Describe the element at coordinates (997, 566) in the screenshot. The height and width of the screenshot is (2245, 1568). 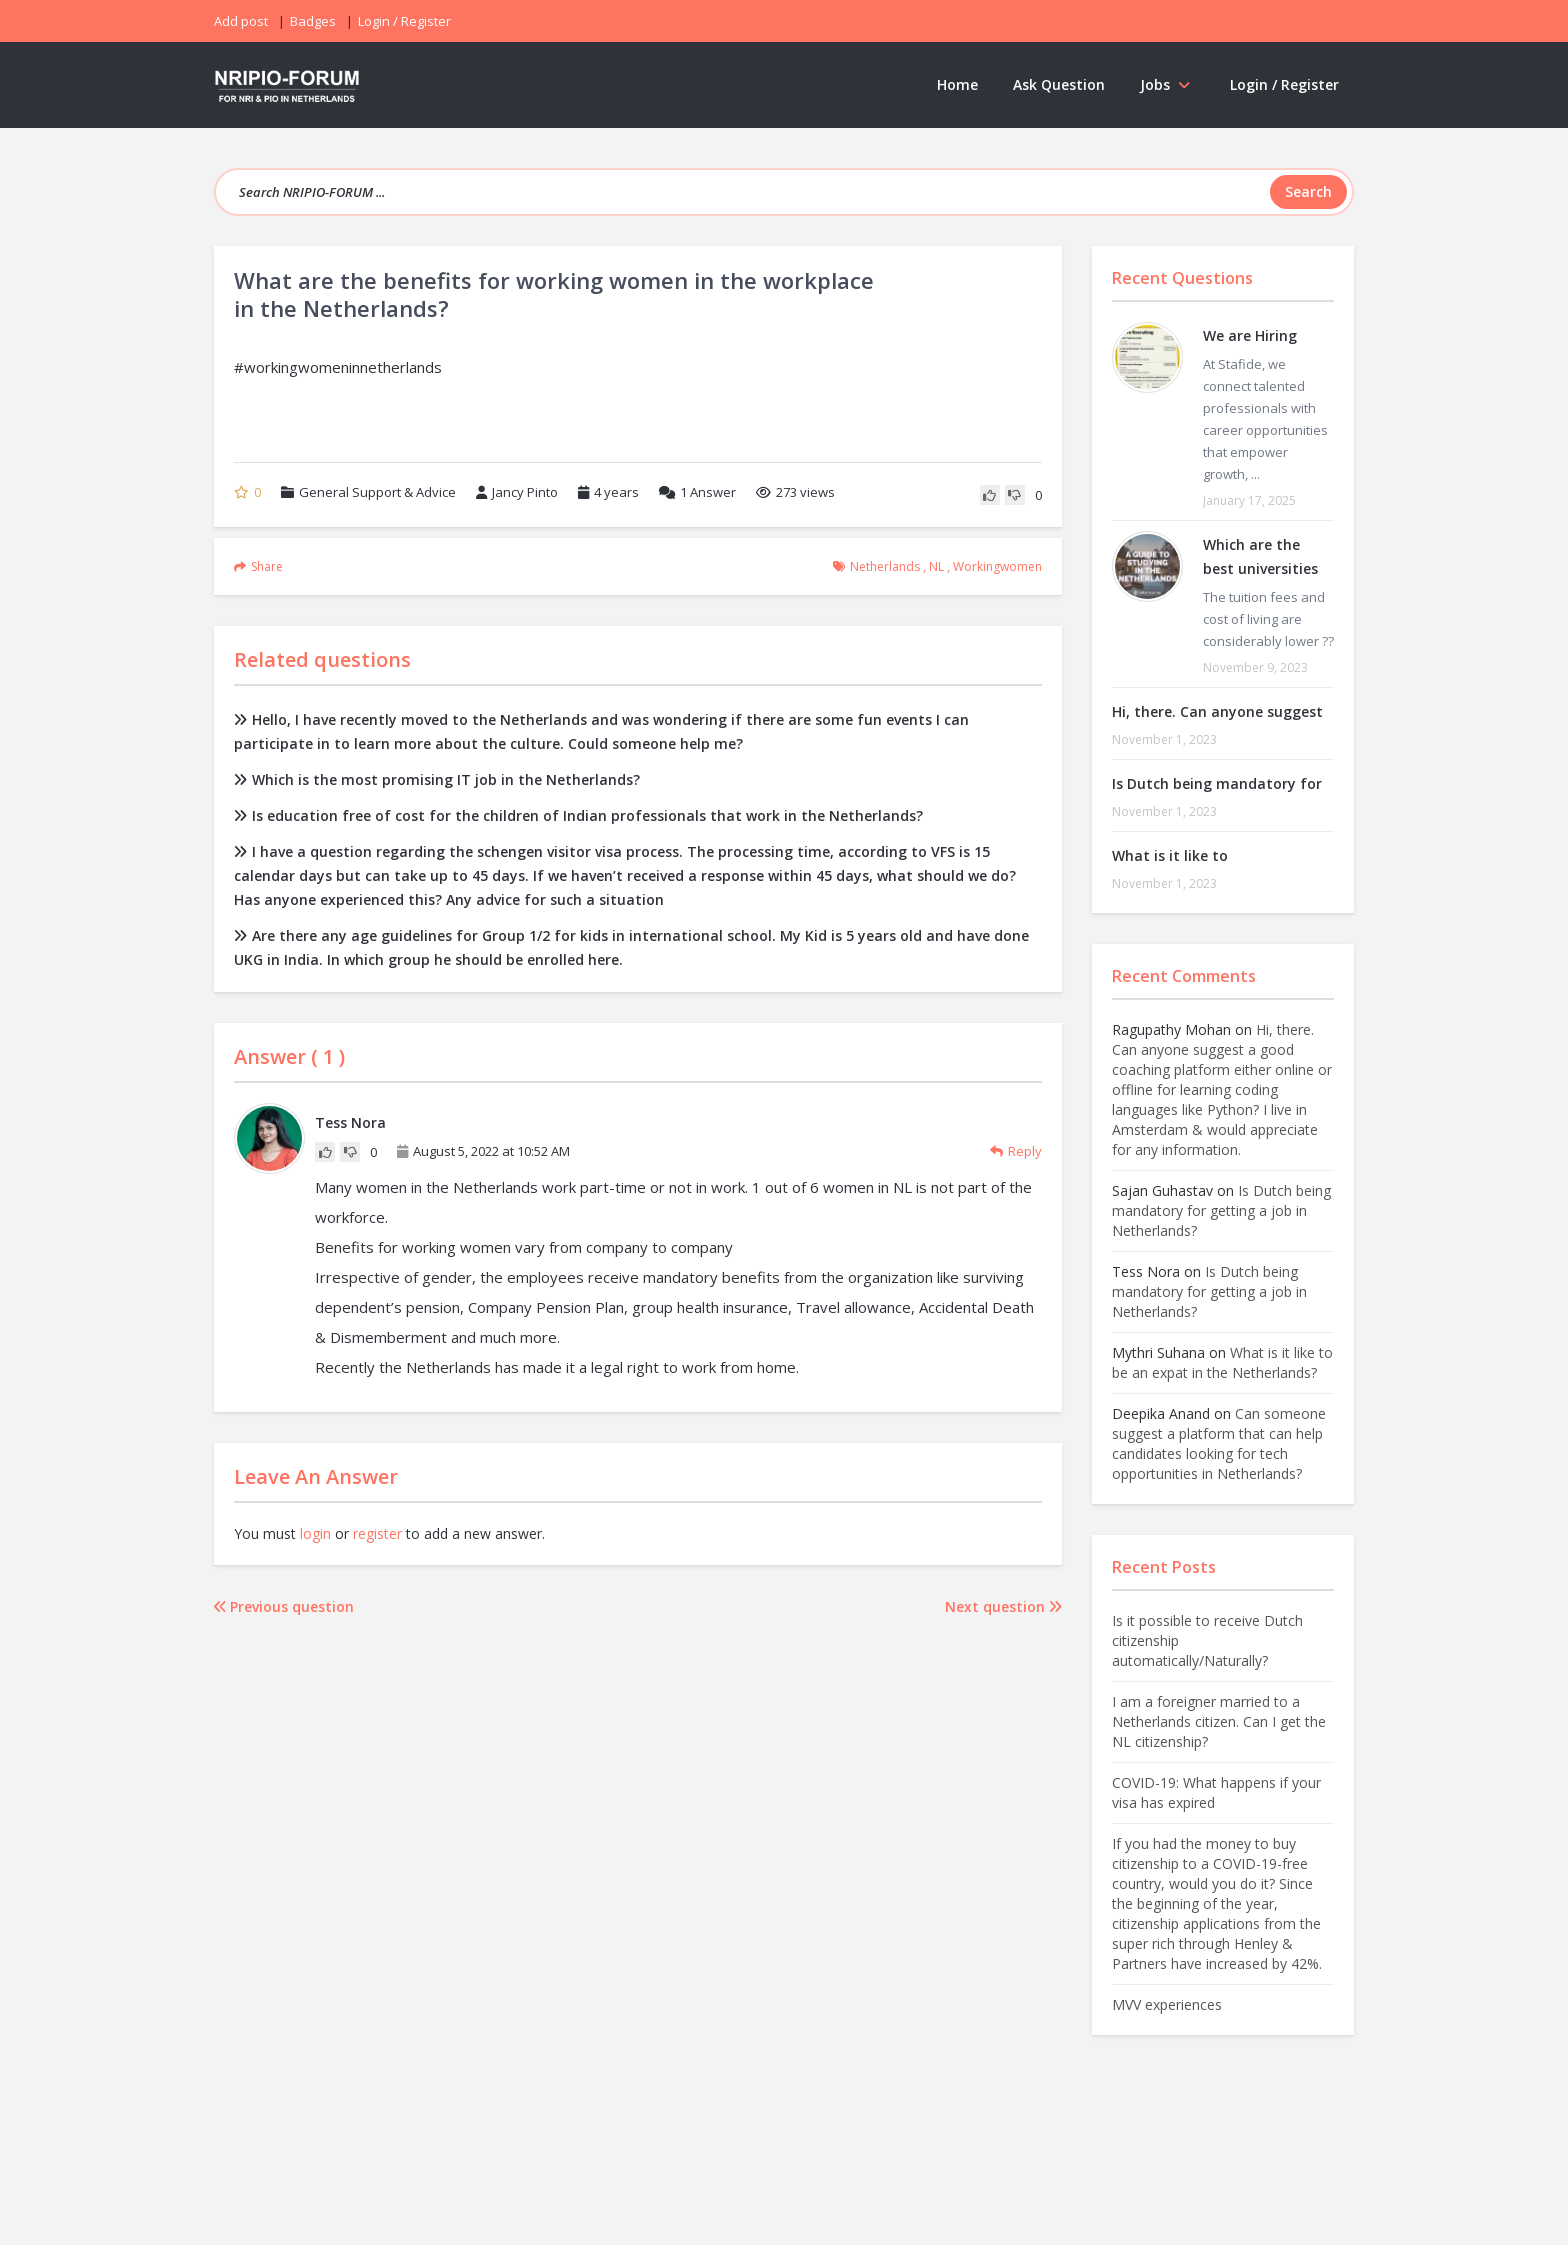
I see `workingwomen` at that location.